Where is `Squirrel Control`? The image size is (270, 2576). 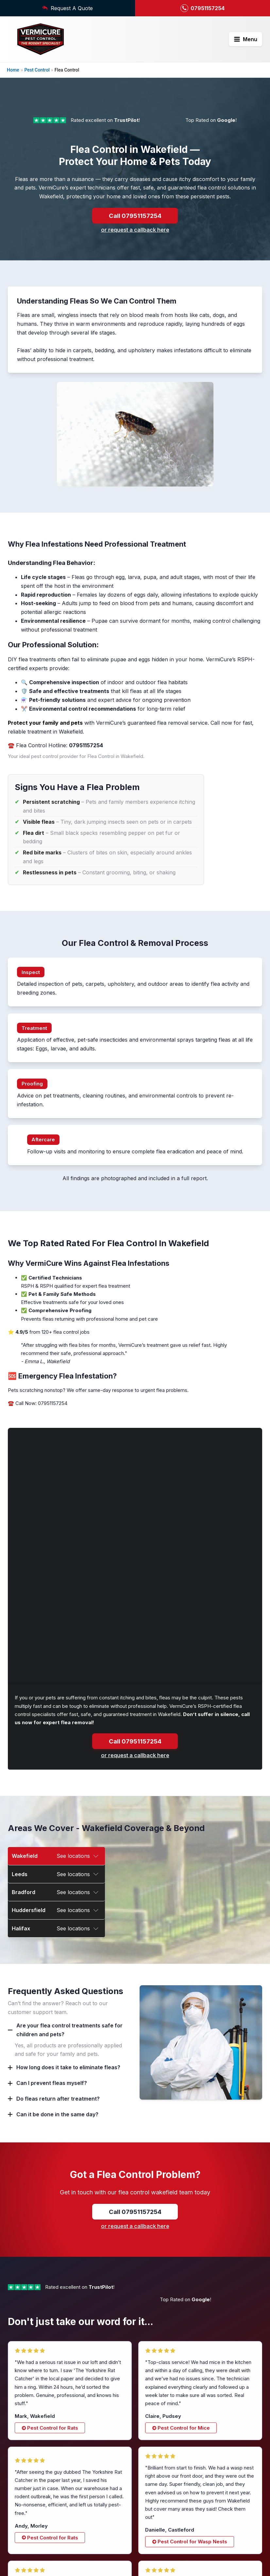 Squirrel Control is located at coordinates (159, 2509).